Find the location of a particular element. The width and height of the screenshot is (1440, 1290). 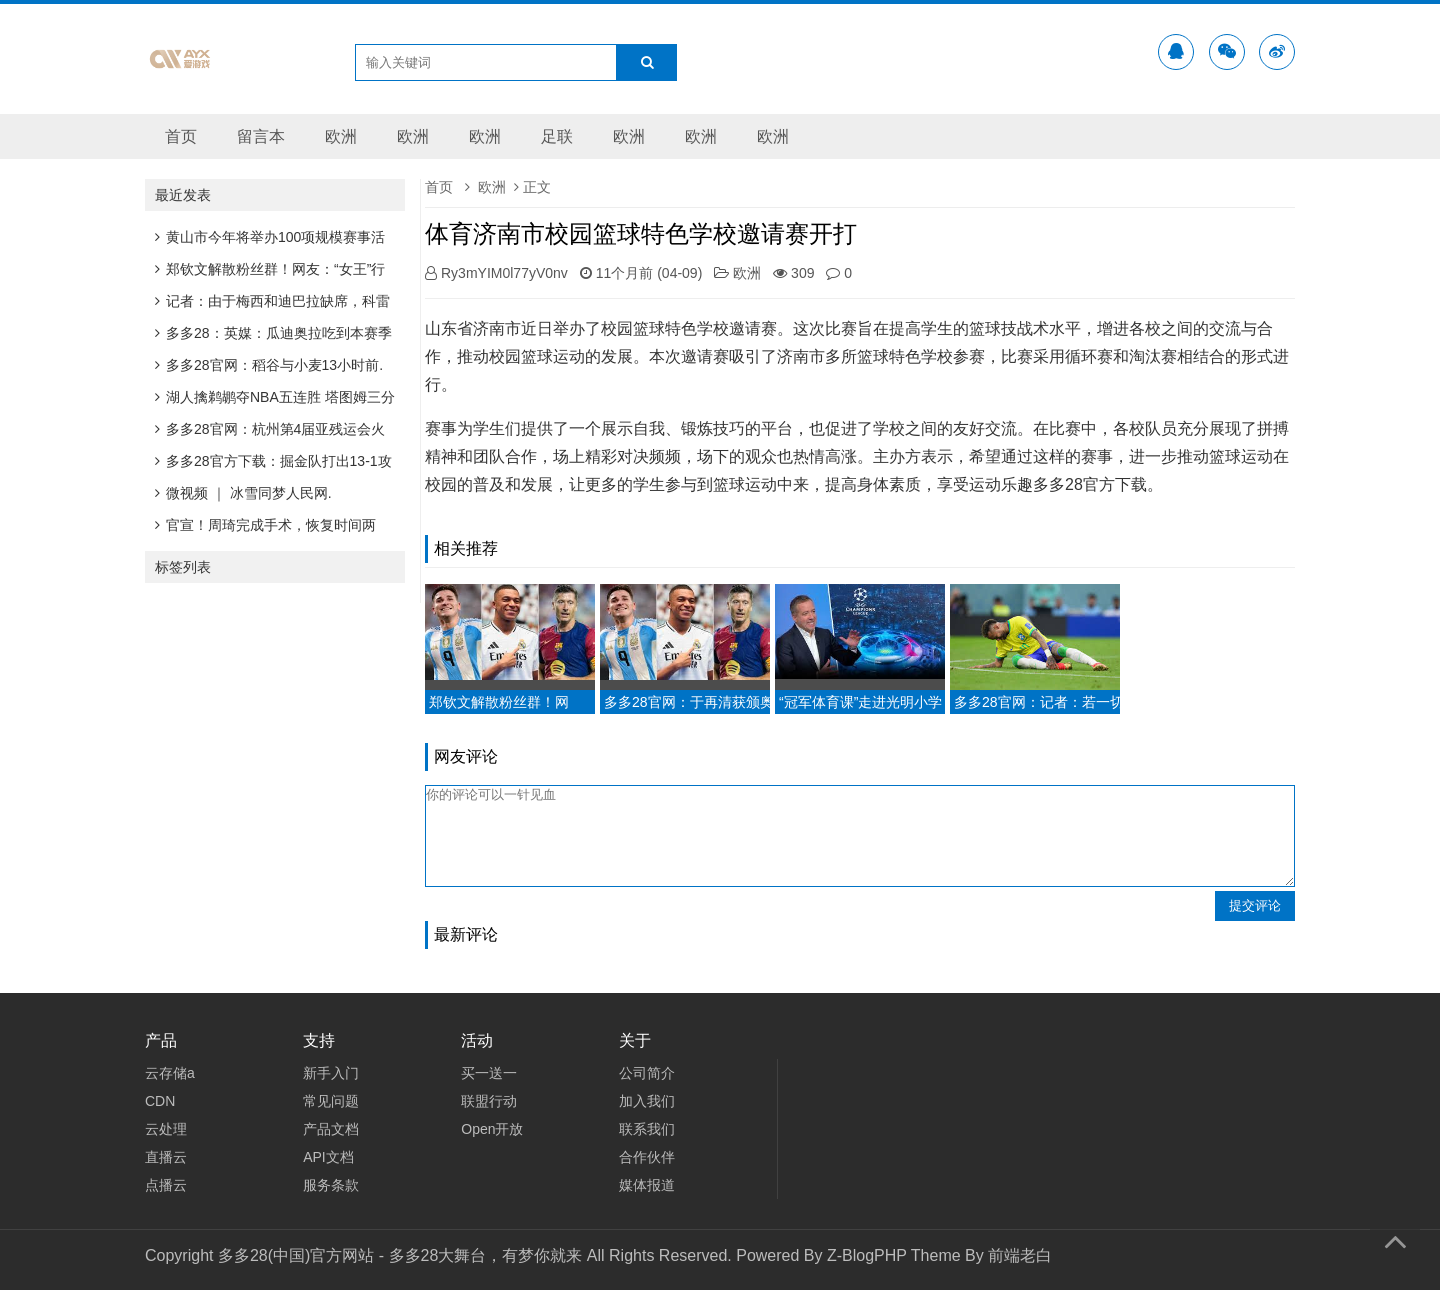

加入我们 is located at coordinates (647, 1101).